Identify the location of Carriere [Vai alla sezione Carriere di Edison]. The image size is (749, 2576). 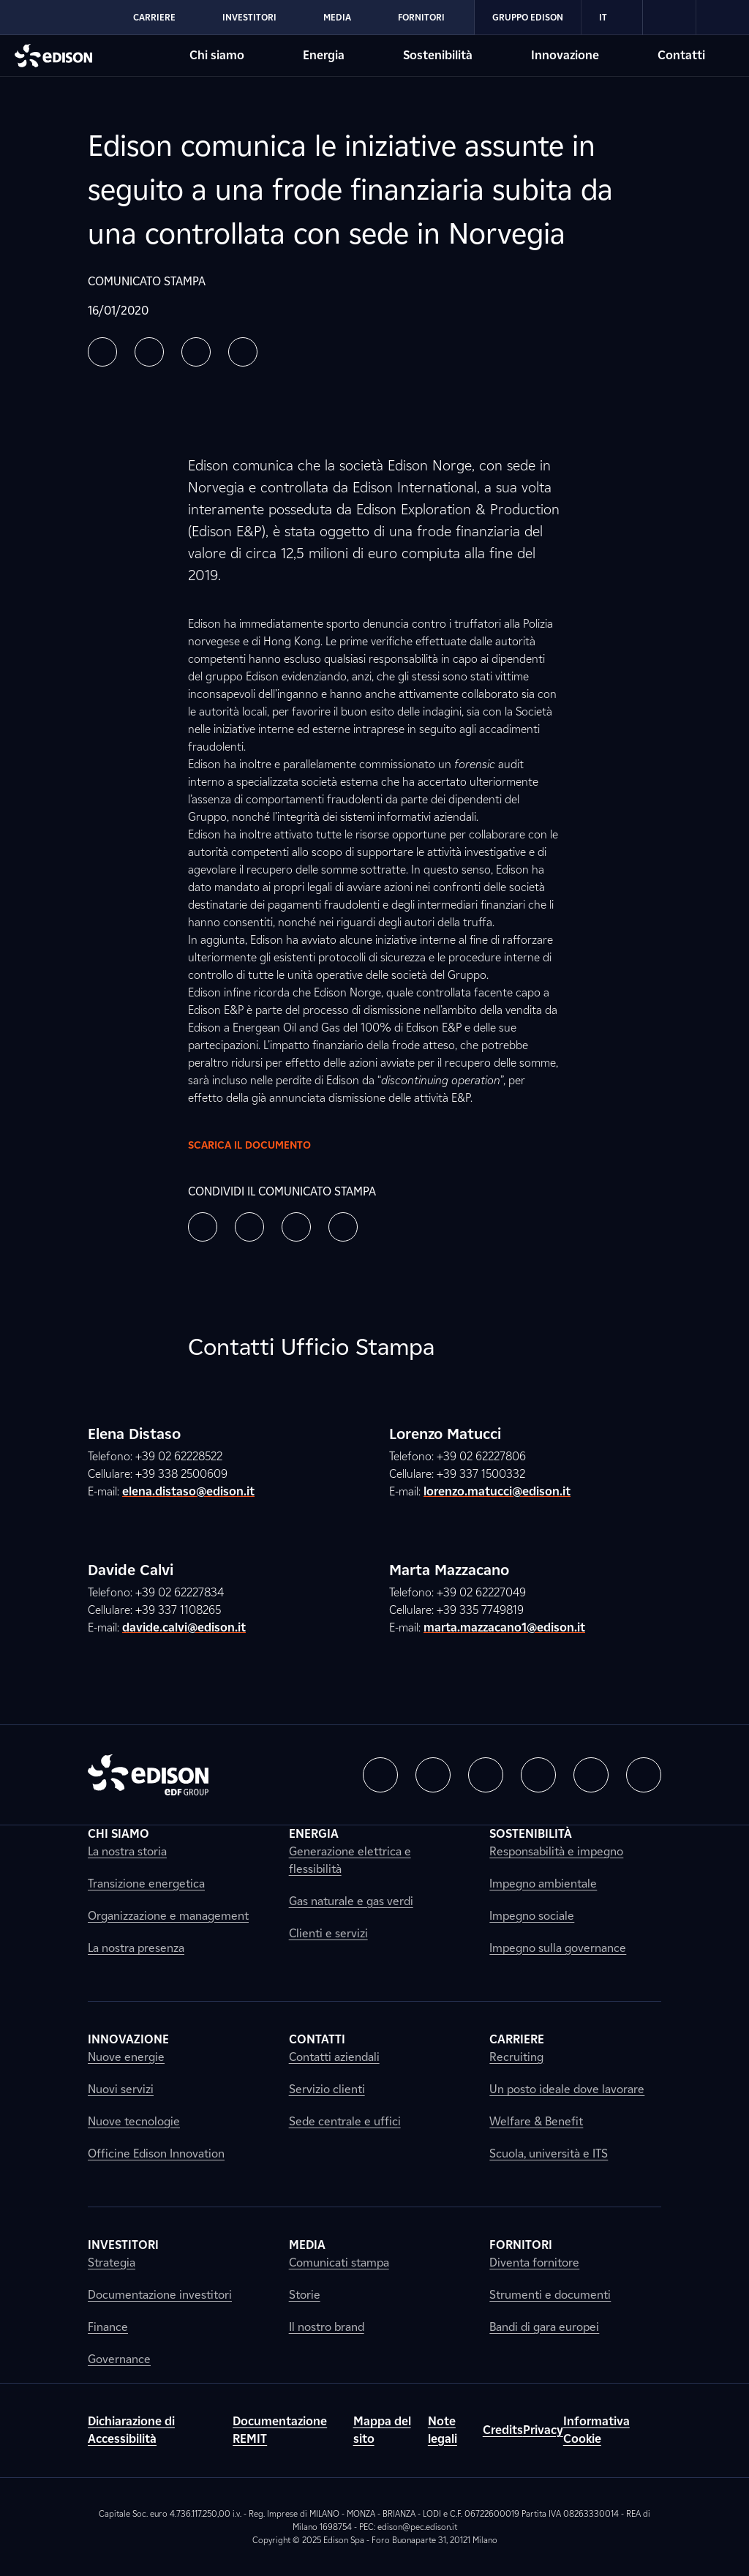
(154, 17).